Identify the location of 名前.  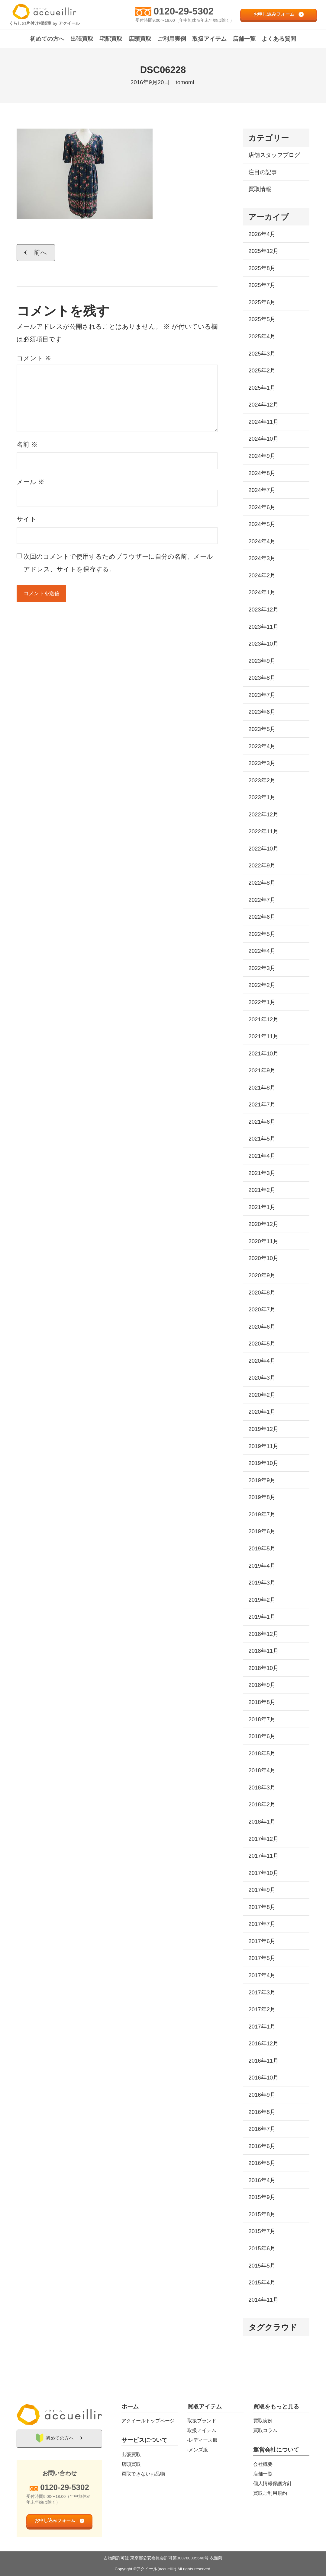
(27, 444).